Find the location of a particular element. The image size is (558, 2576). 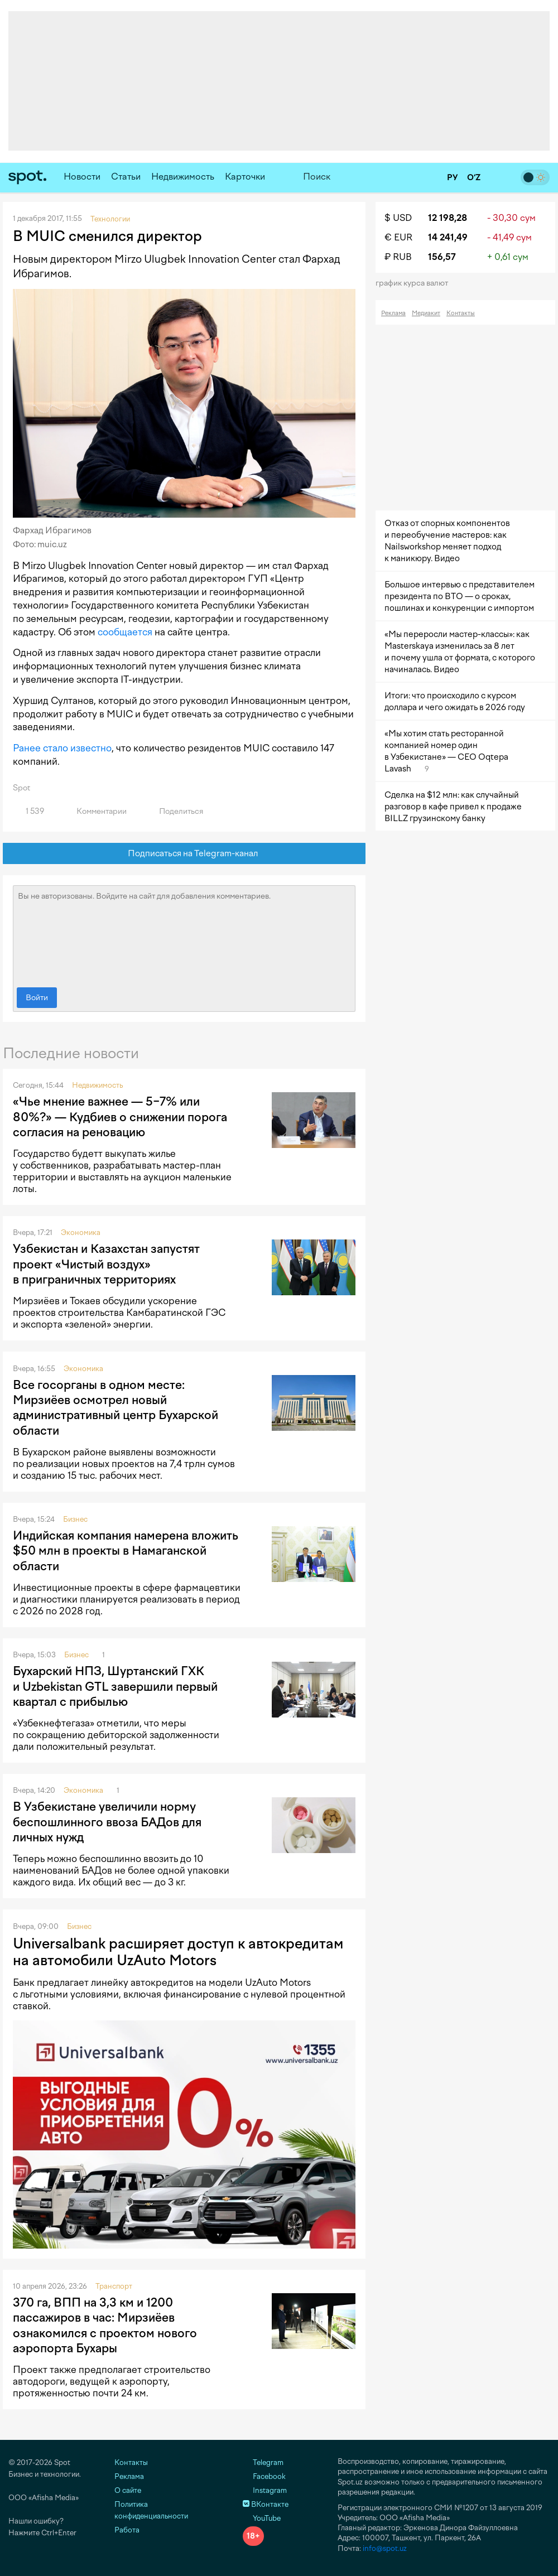

Бизнес is located at coordinates (75, 1519).